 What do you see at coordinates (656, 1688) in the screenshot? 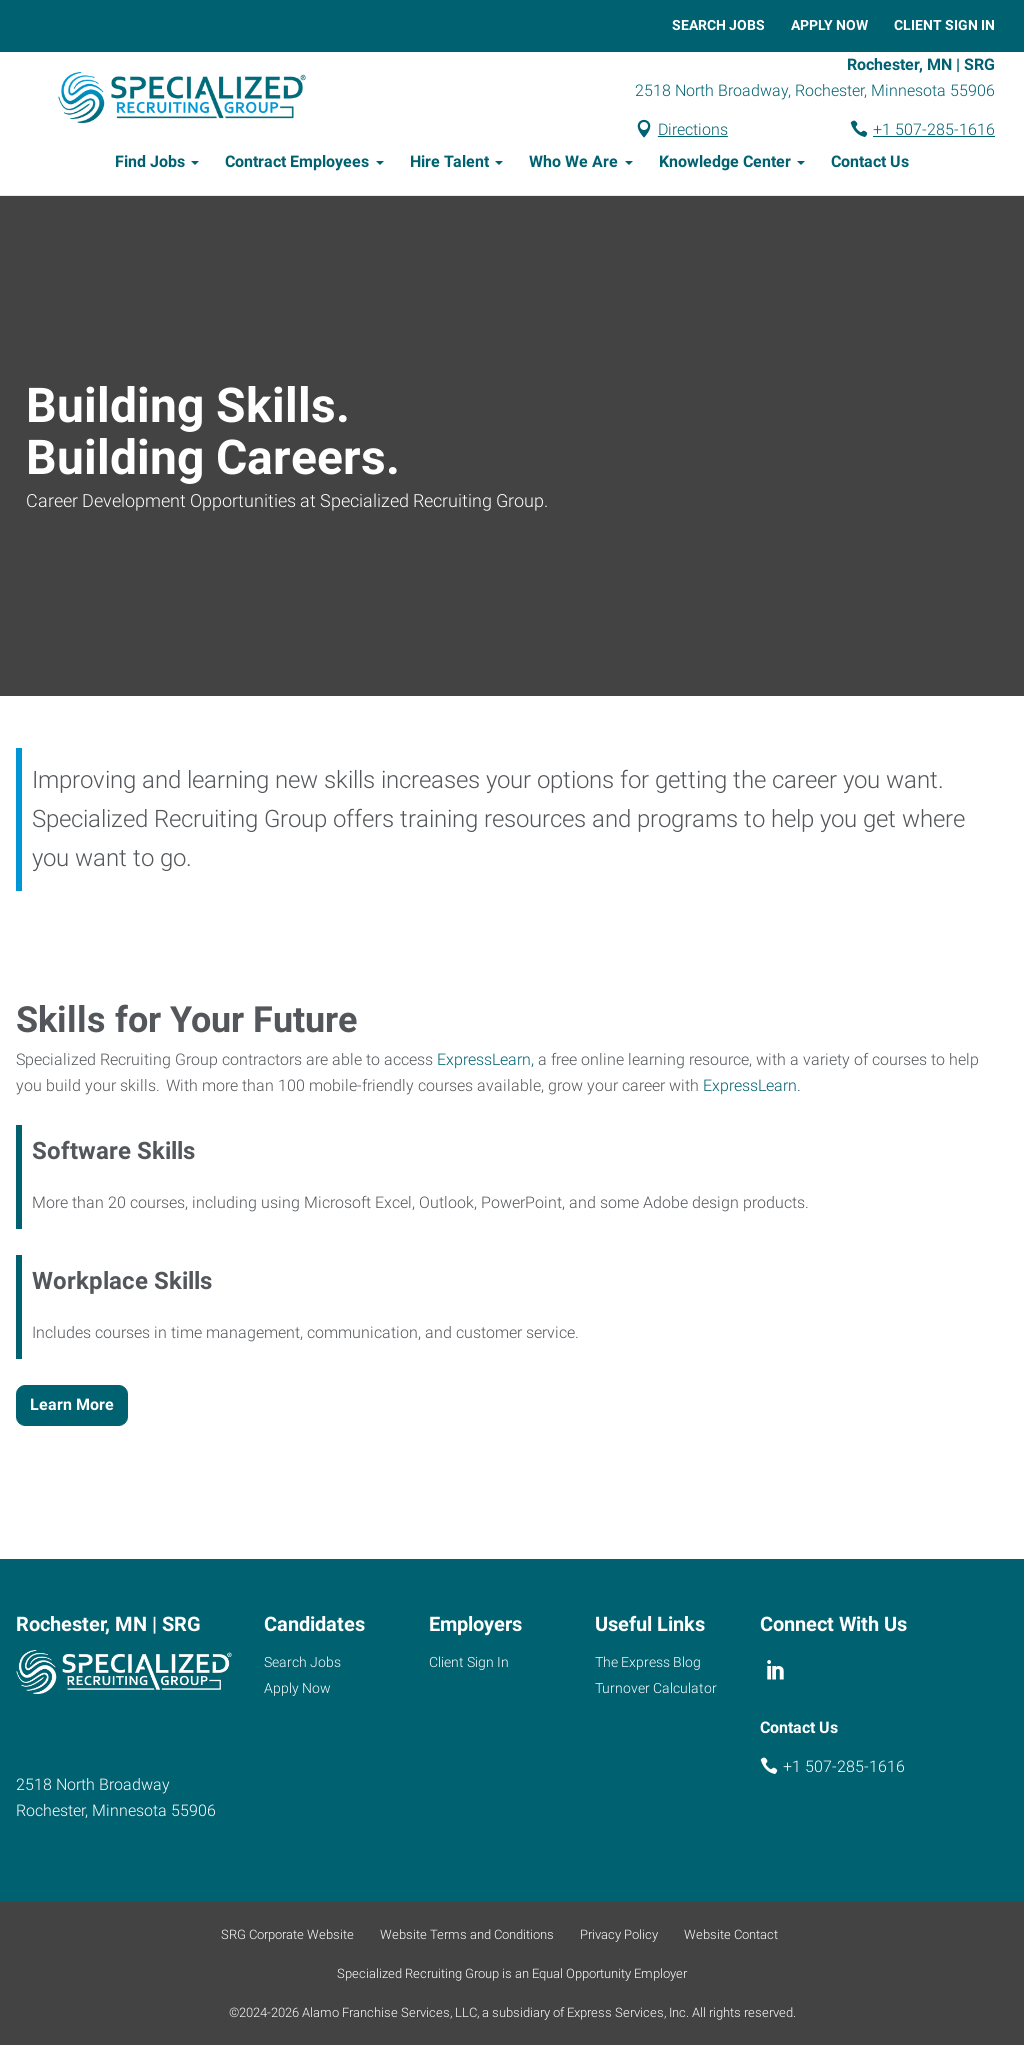
I see `Turnover Calculator` at bounding box center [656, 1688].